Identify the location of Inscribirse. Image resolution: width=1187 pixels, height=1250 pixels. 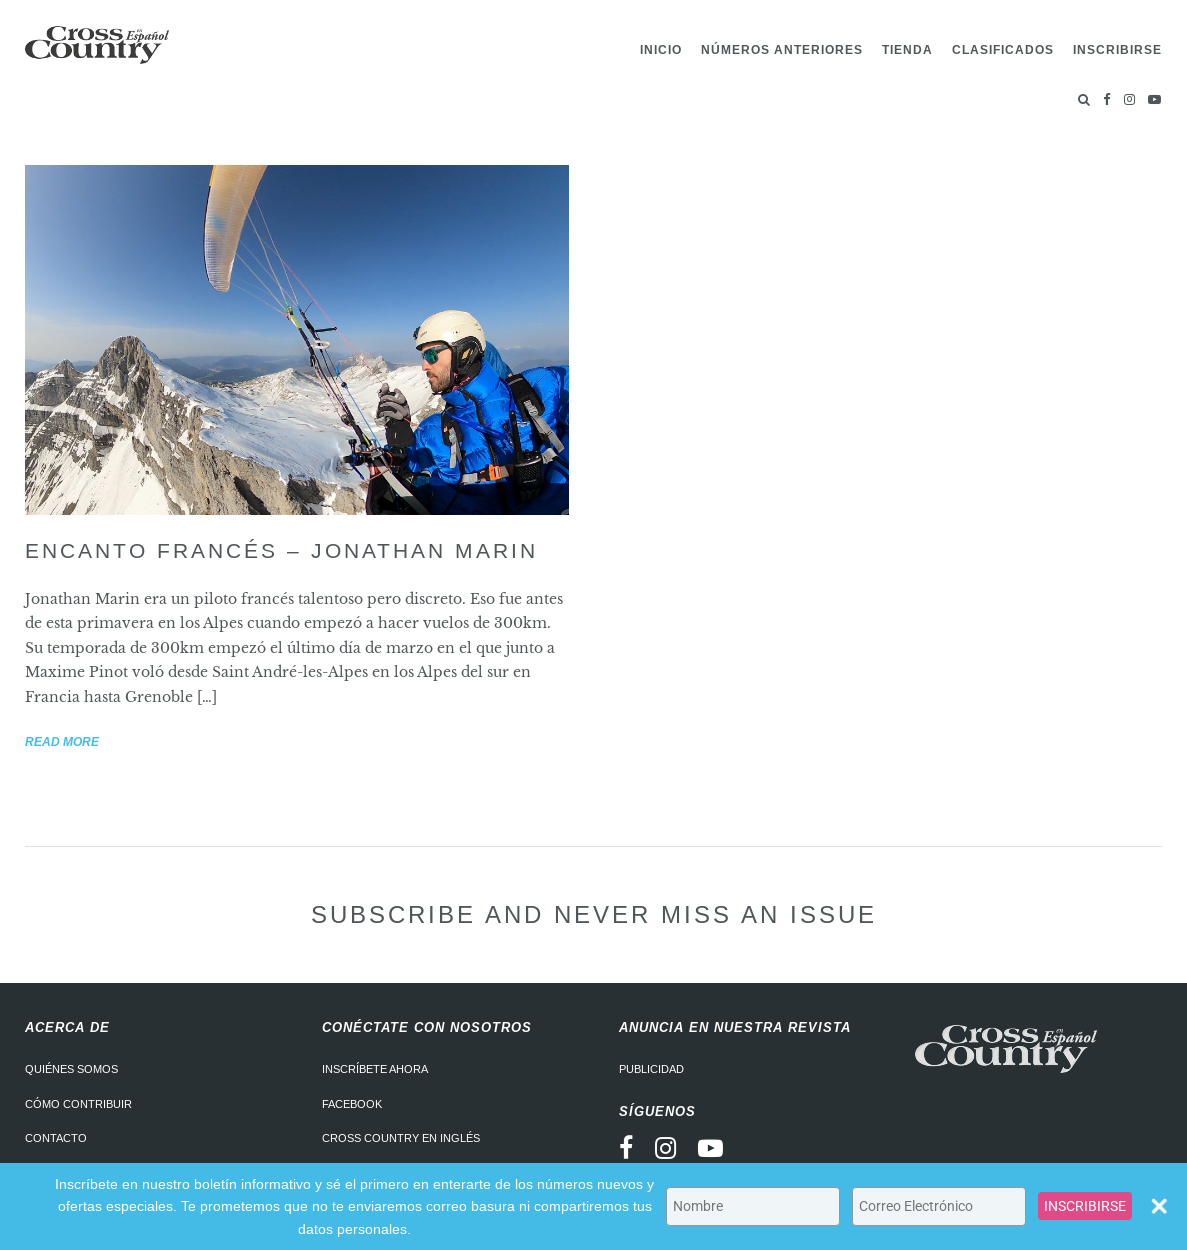
(1117, 50).